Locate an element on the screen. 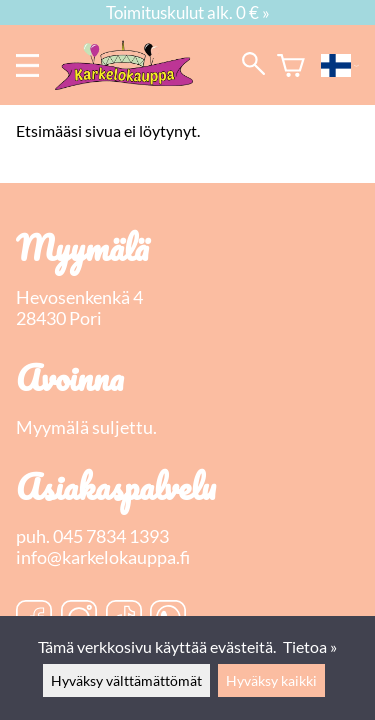  Toimituskulut alk. 0 € » is located at coordinates (188, 12).